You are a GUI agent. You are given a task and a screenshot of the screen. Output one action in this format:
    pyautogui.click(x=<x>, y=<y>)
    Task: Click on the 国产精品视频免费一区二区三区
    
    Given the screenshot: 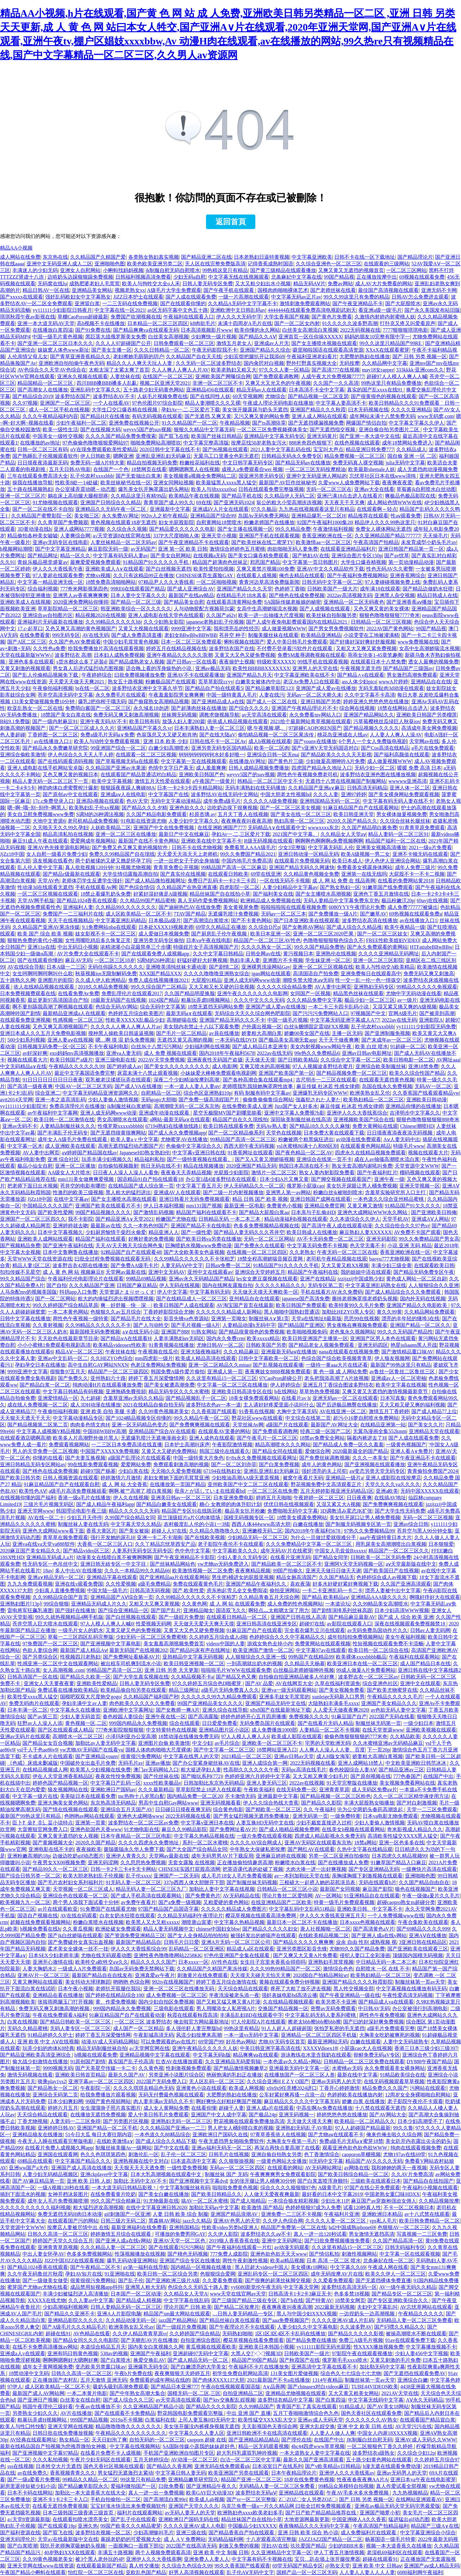 What is the action you would take?
    pyautogui.click(x=351, y=1073)
    